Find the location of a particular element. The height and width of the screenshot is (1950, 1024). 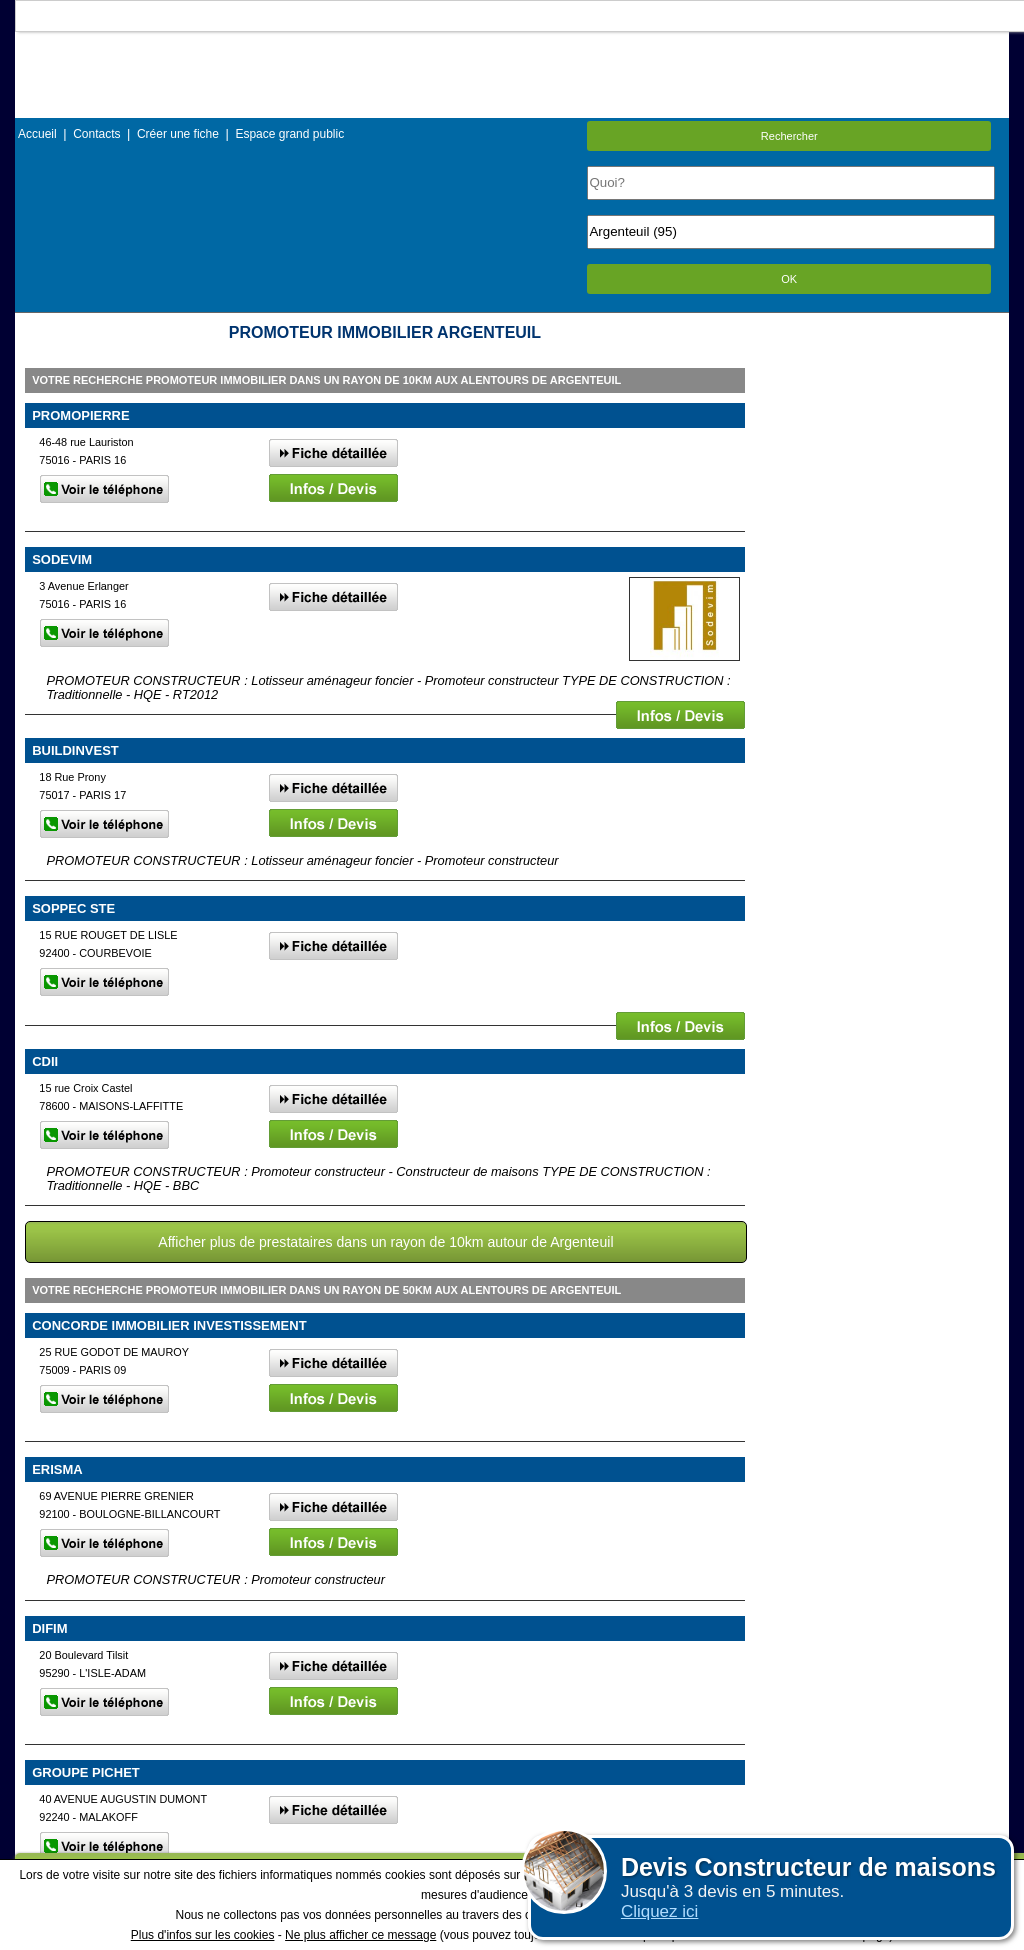

Créer une fiche is located at coordinates (178, 134).